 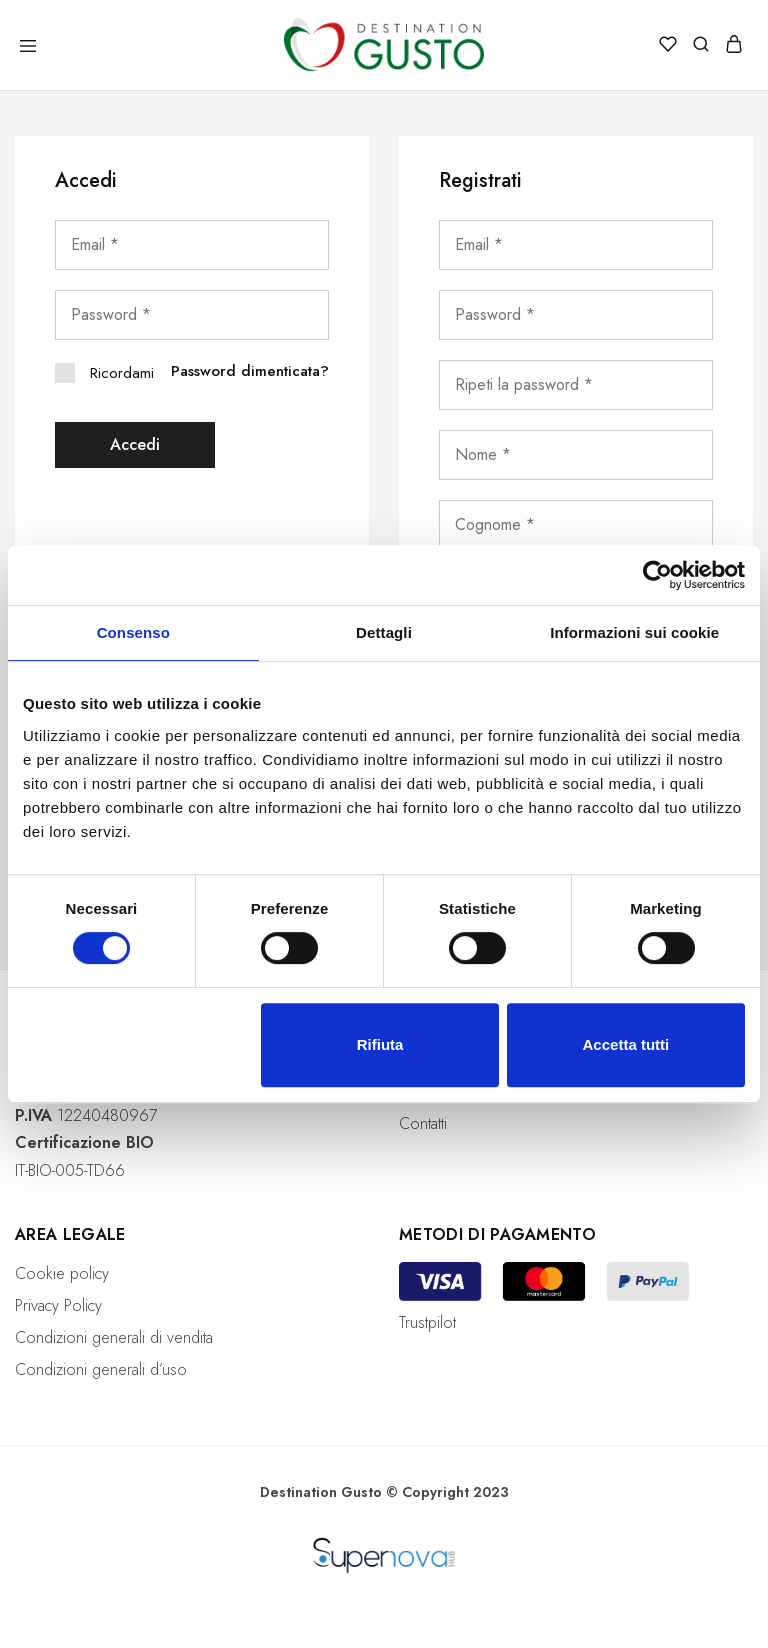 What do you see at coordinates (133, 632) in the screenshot?
I see `Consenso [tab]` at bounding box center [133, 632].